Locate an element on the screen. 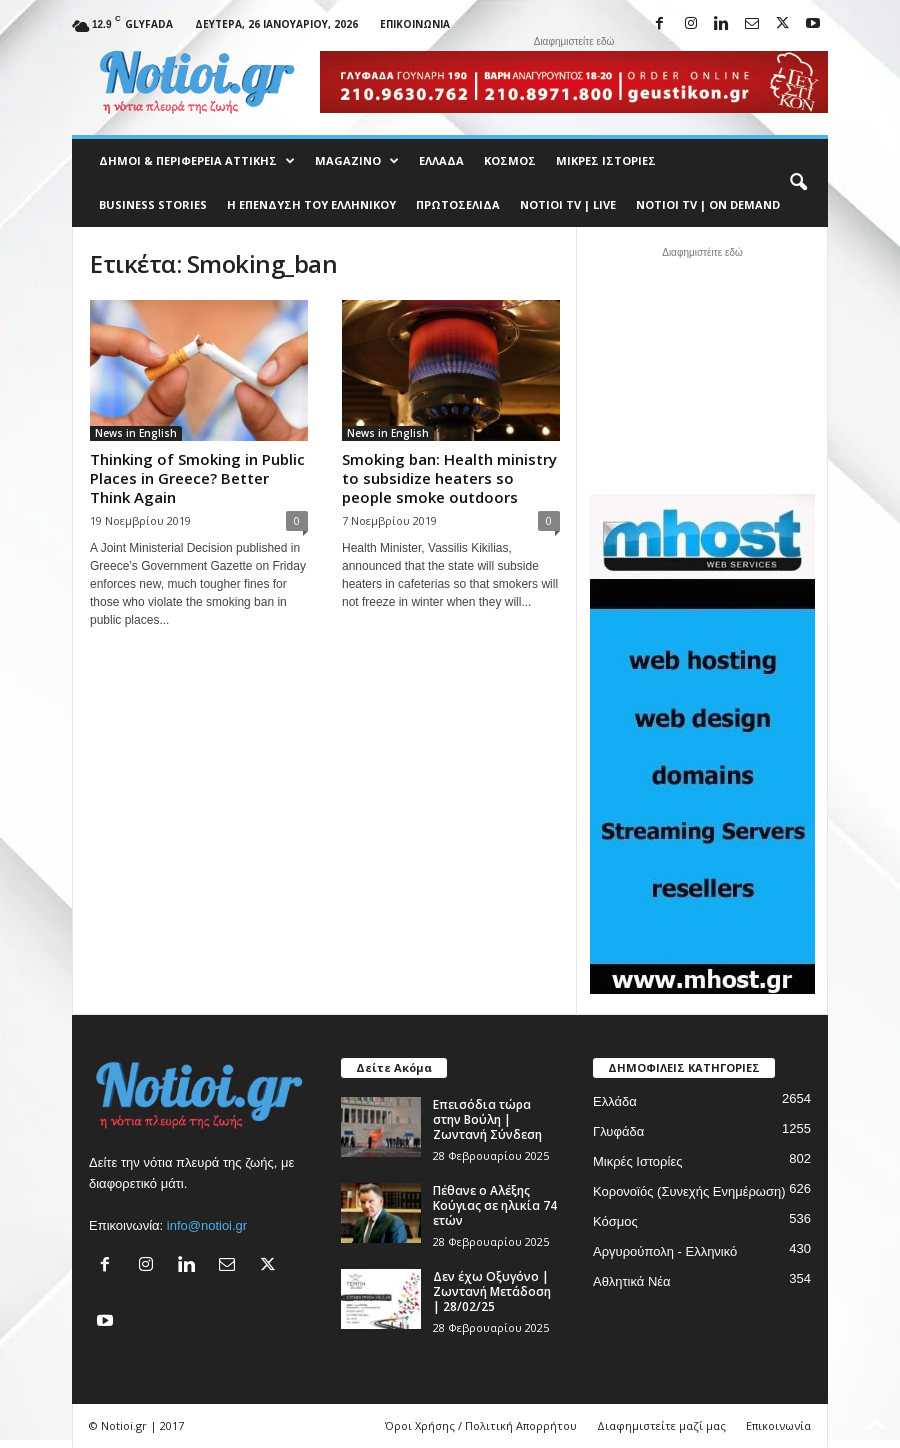  Γλυφάδα is located at coordinates (618, 1131).